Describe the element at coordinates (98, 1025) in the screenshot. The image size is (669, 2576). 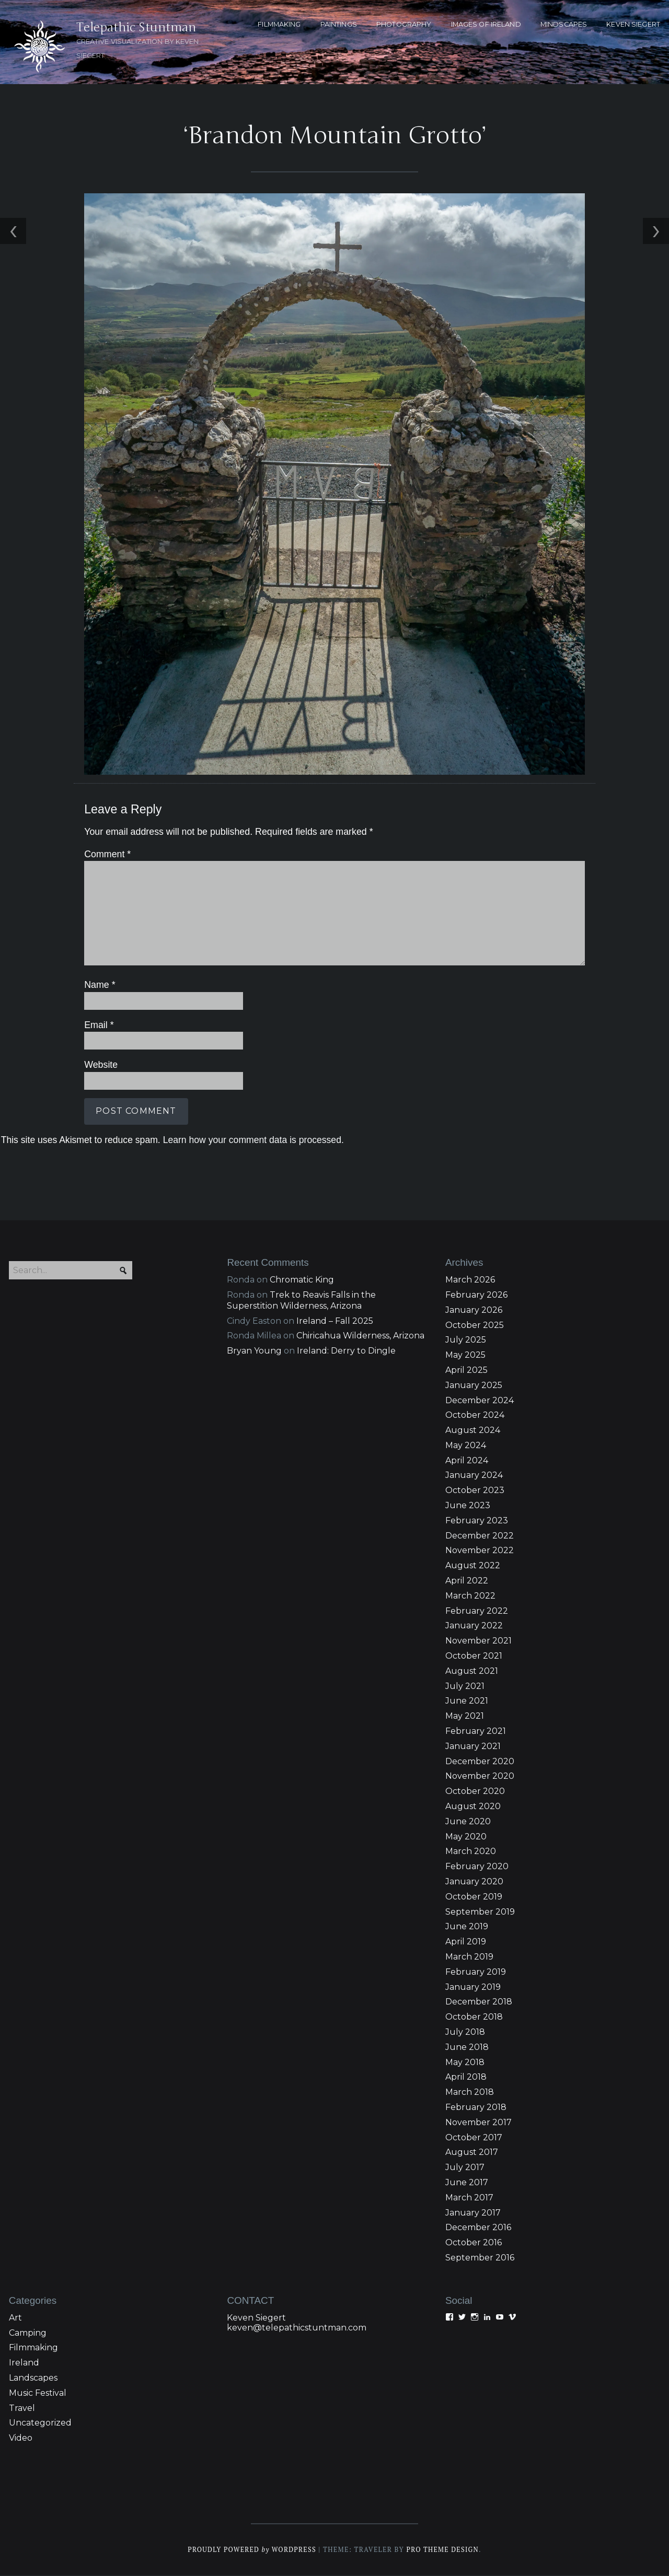
I see `Email` at that location.